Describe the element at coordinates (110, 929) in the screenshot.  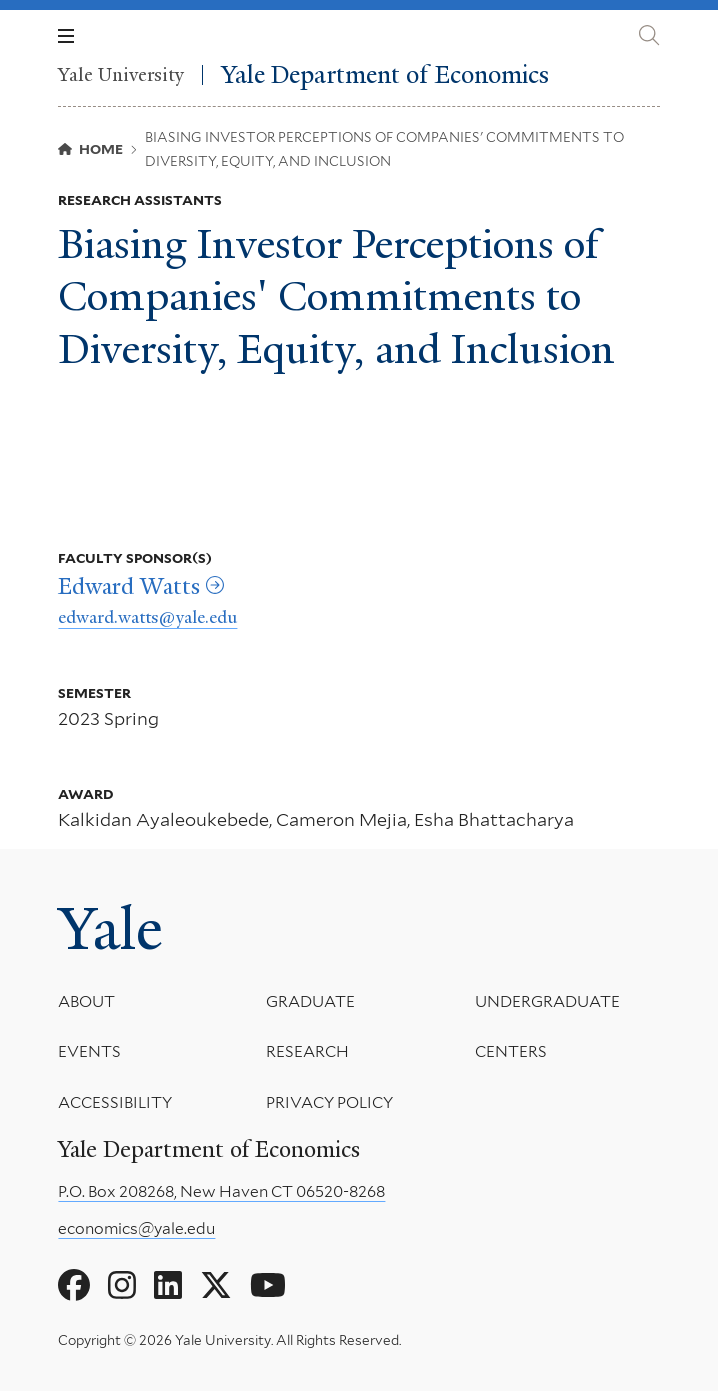
I see `Yale [Yale University's homepage]` at that location.